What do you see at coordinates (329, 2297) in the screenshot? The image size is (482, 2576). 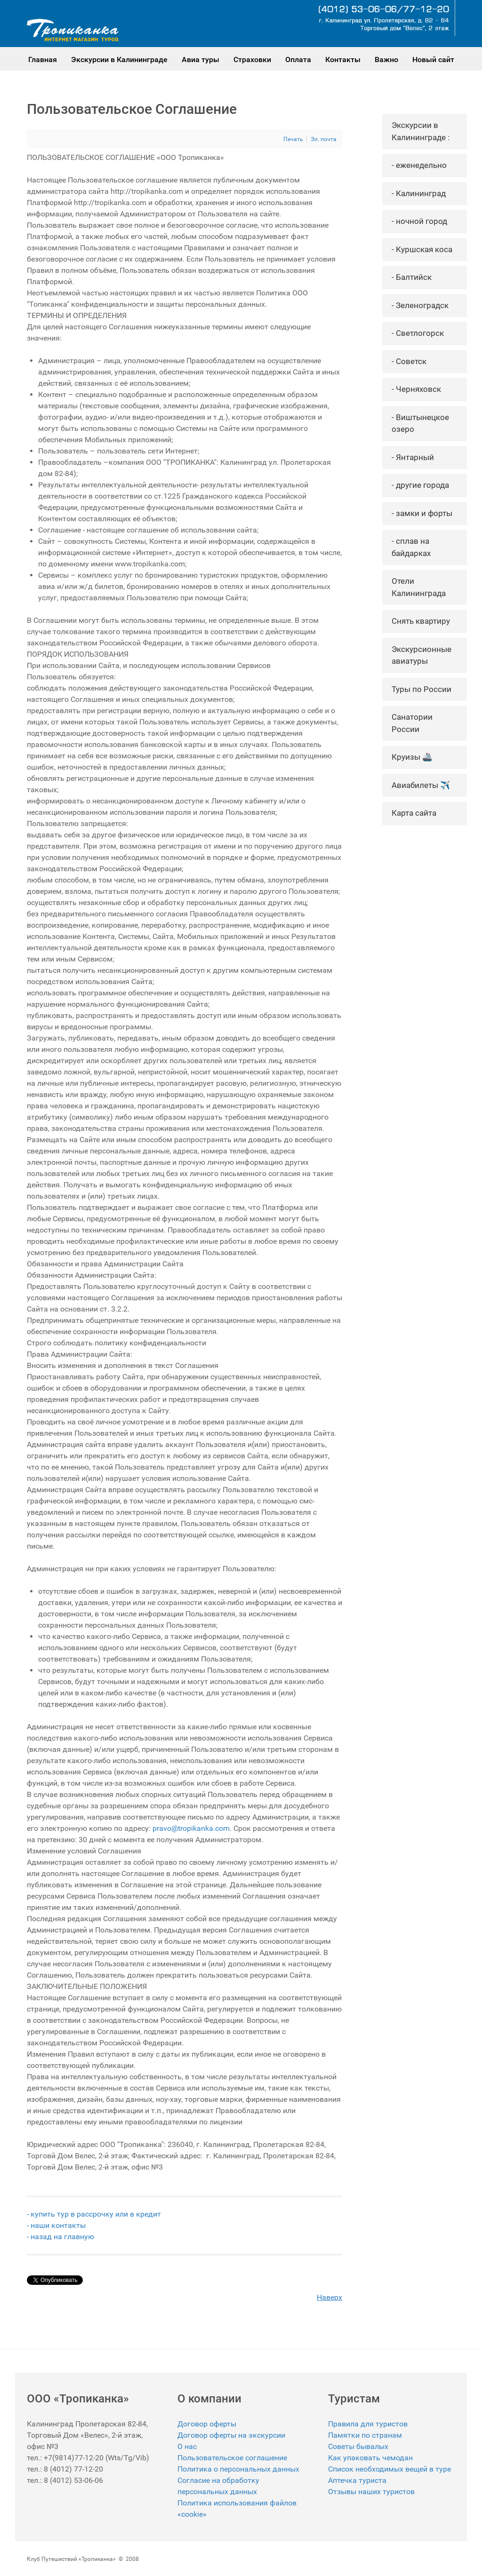 I see `Наверх` at bounding box center [329, 2297].